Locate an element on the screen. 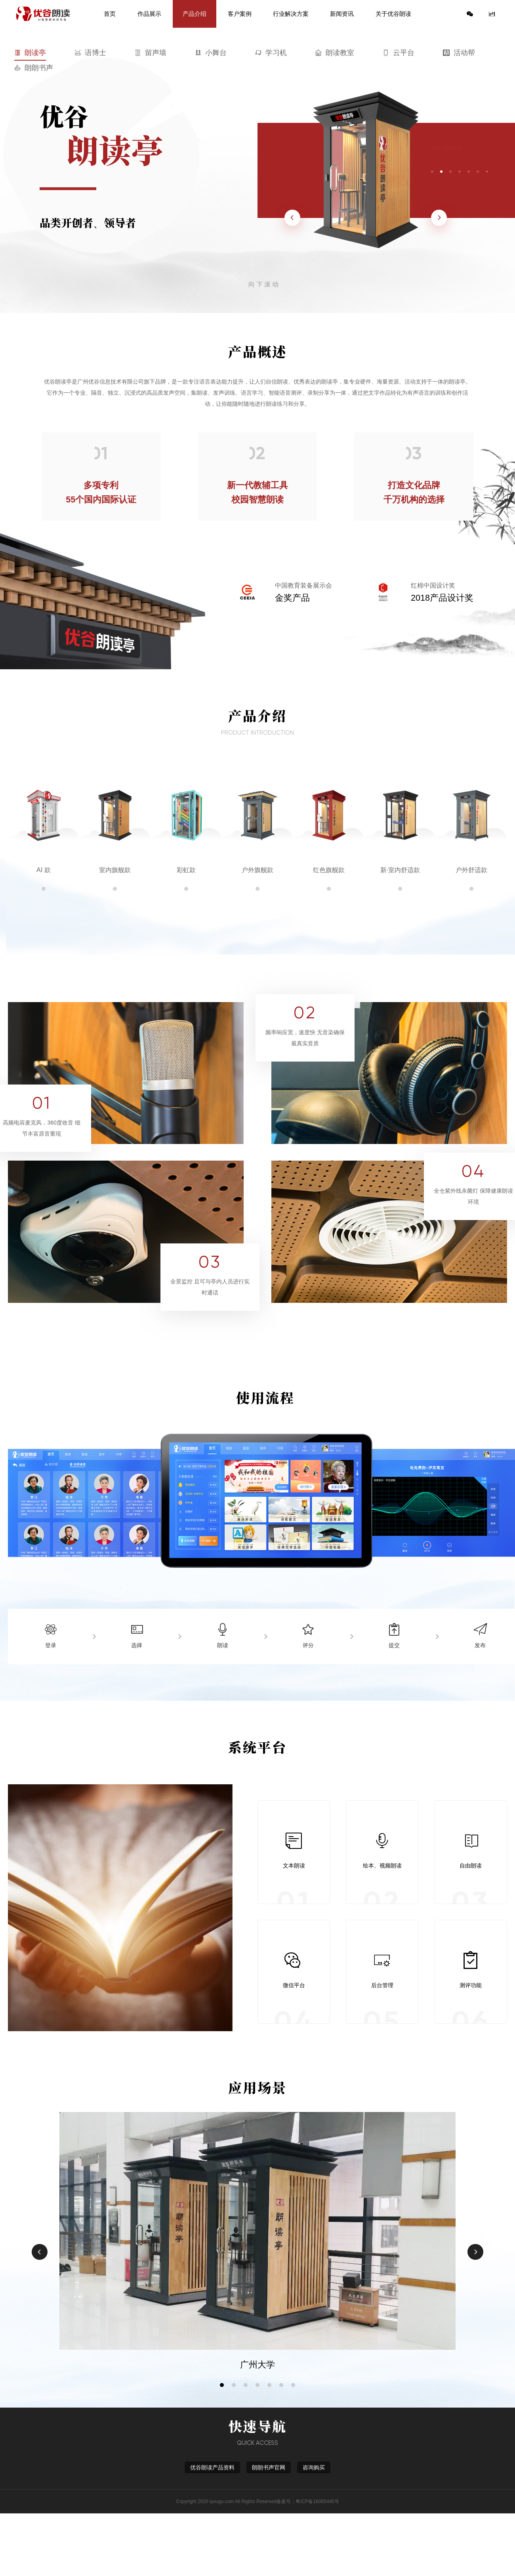 The height and width of the screenshot is (2576, 515). 关于优谷朗读 is located at coordinates (393, 13).